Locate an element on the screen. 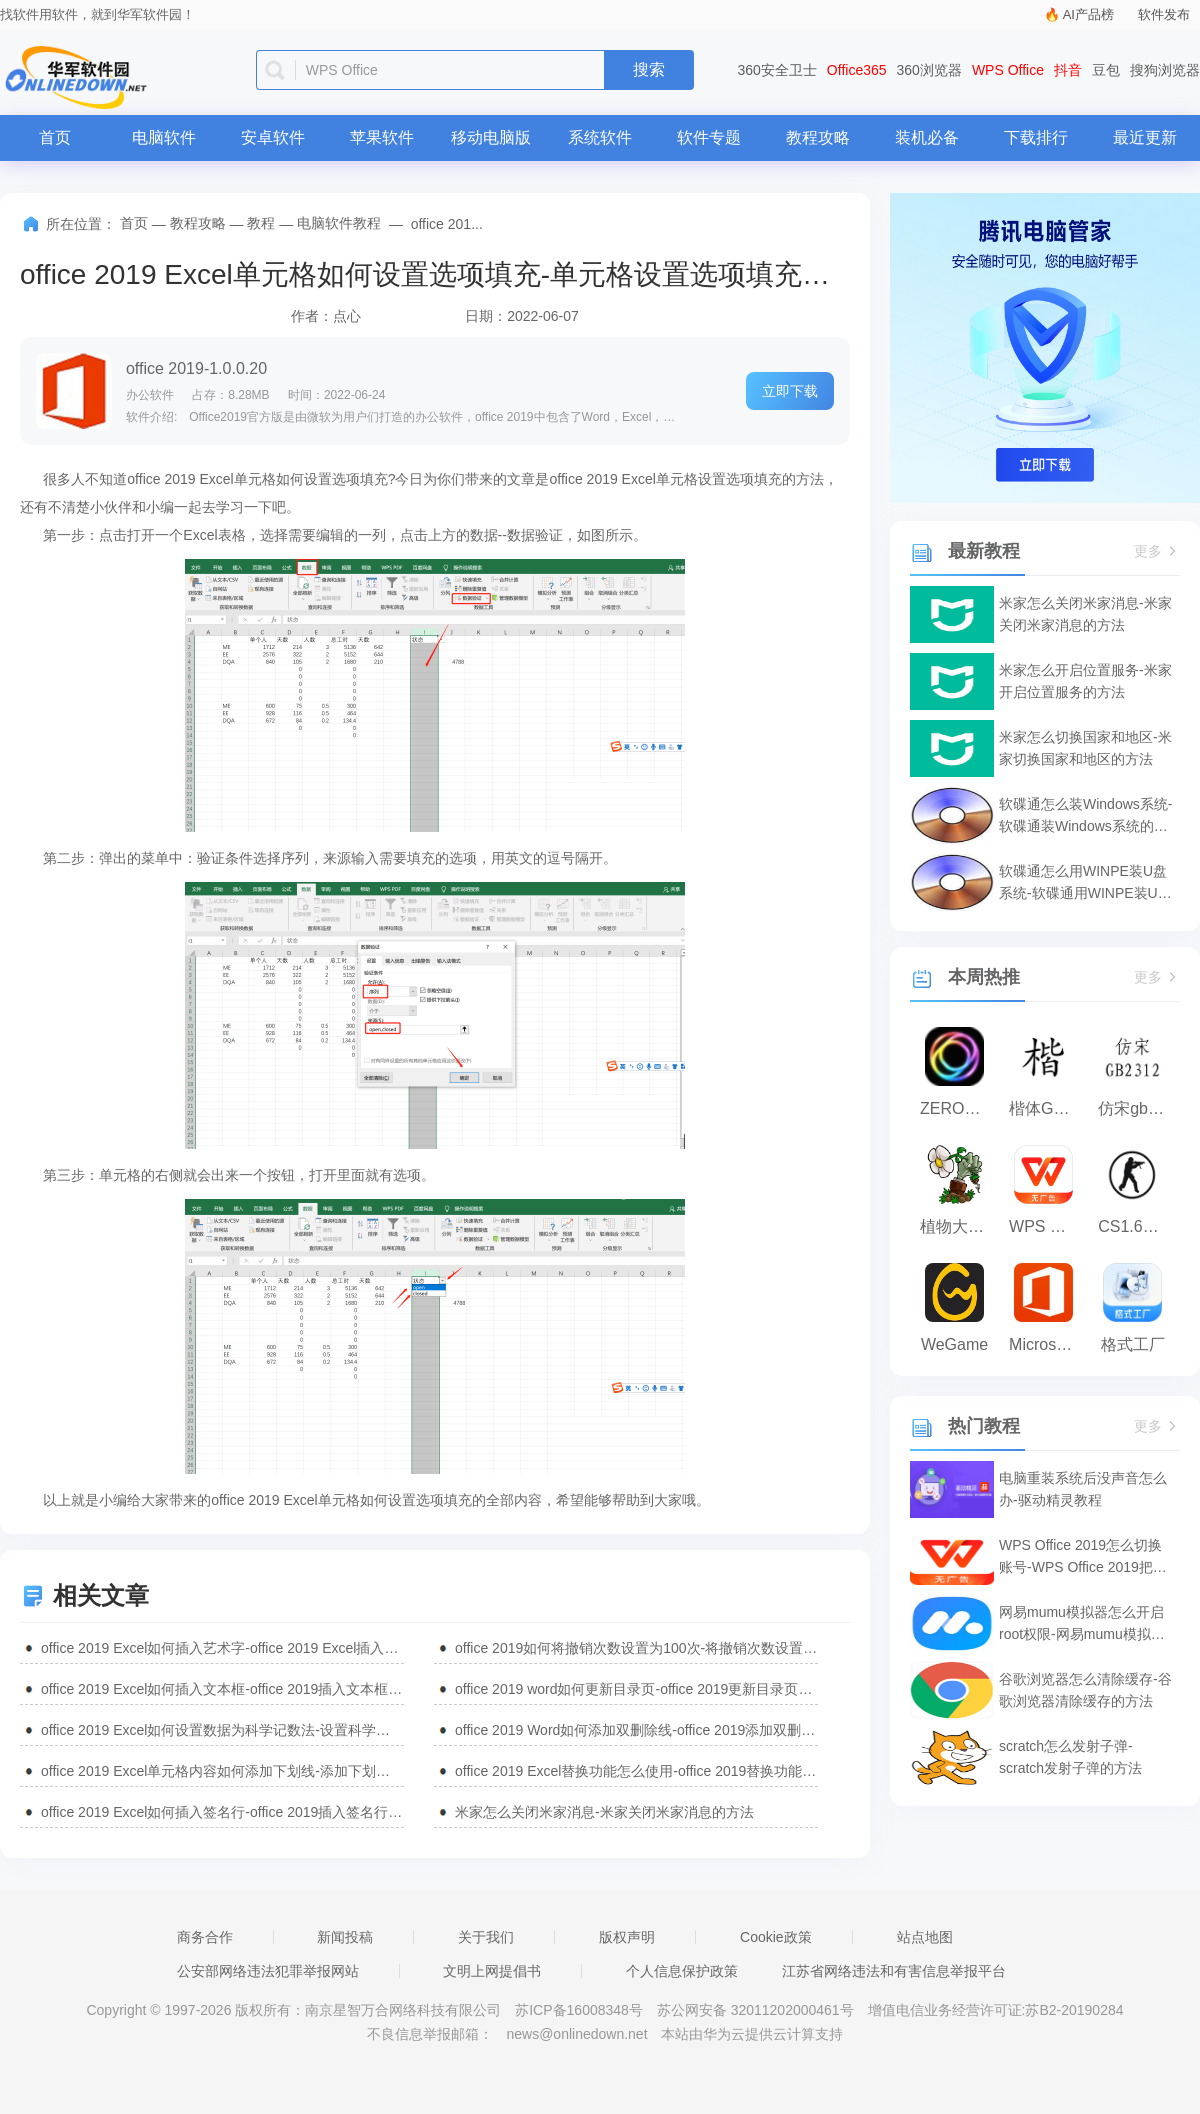  米家怎么关闭米家消息-米家关闭米家消息的方法 is located at coordinates (604, 1812).